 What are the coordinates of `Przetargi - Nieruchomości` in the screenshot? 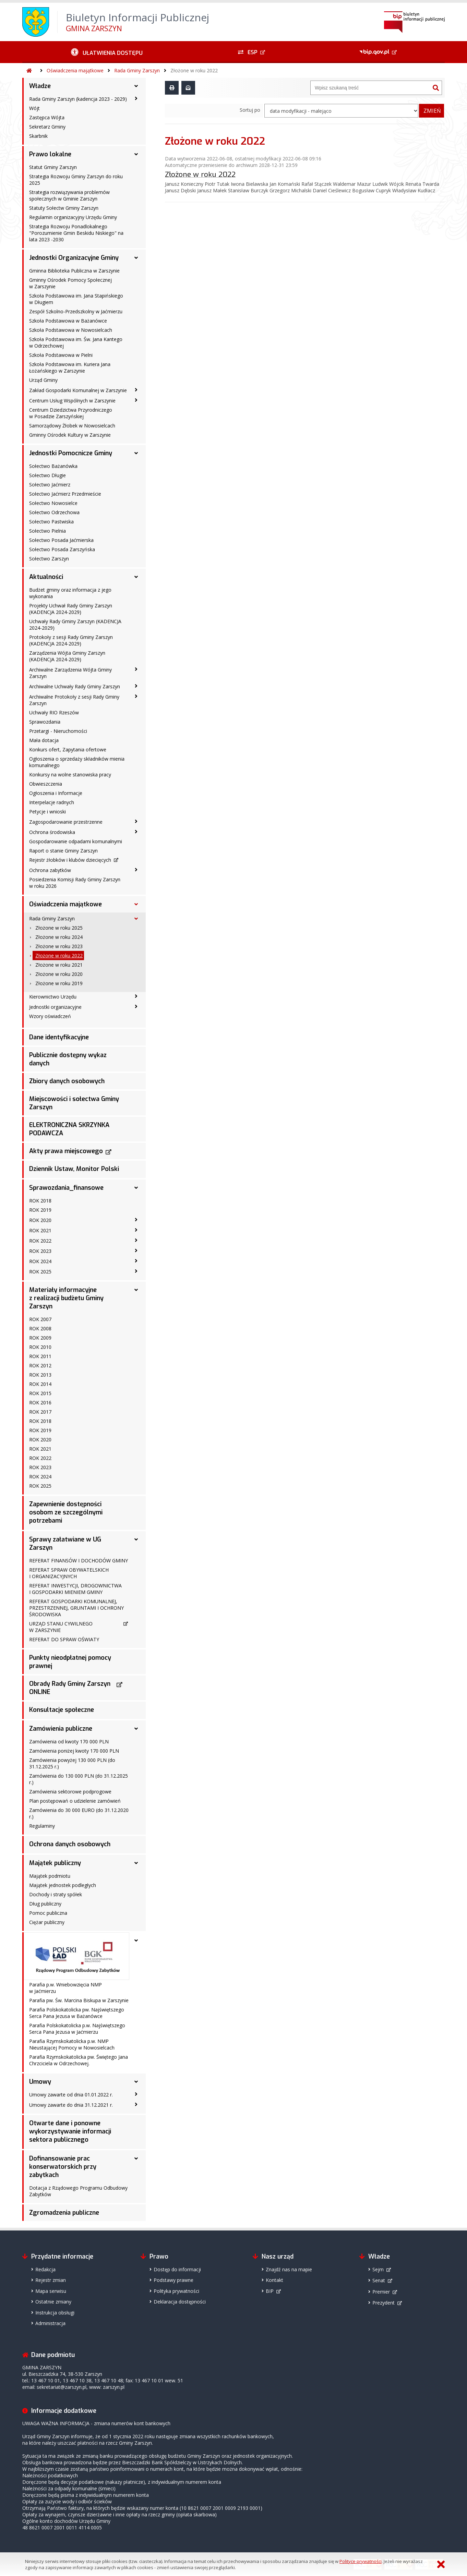 It's located at (58, 731).